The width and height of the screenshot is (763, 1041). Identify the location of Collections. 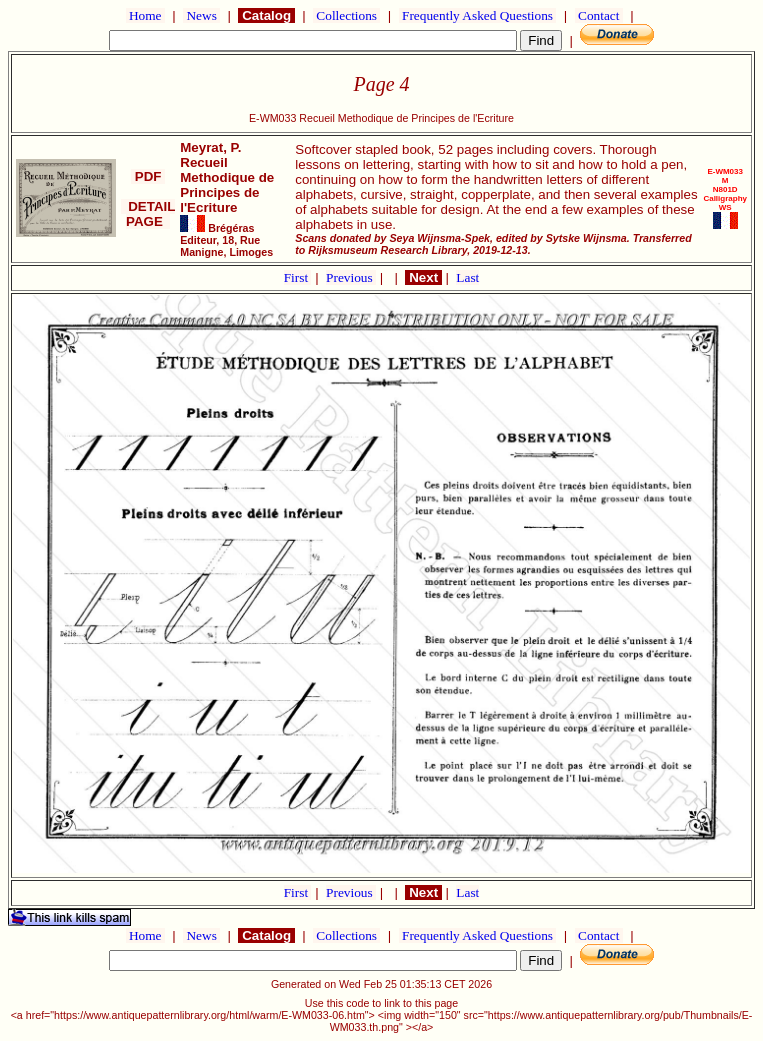
(346, 15).